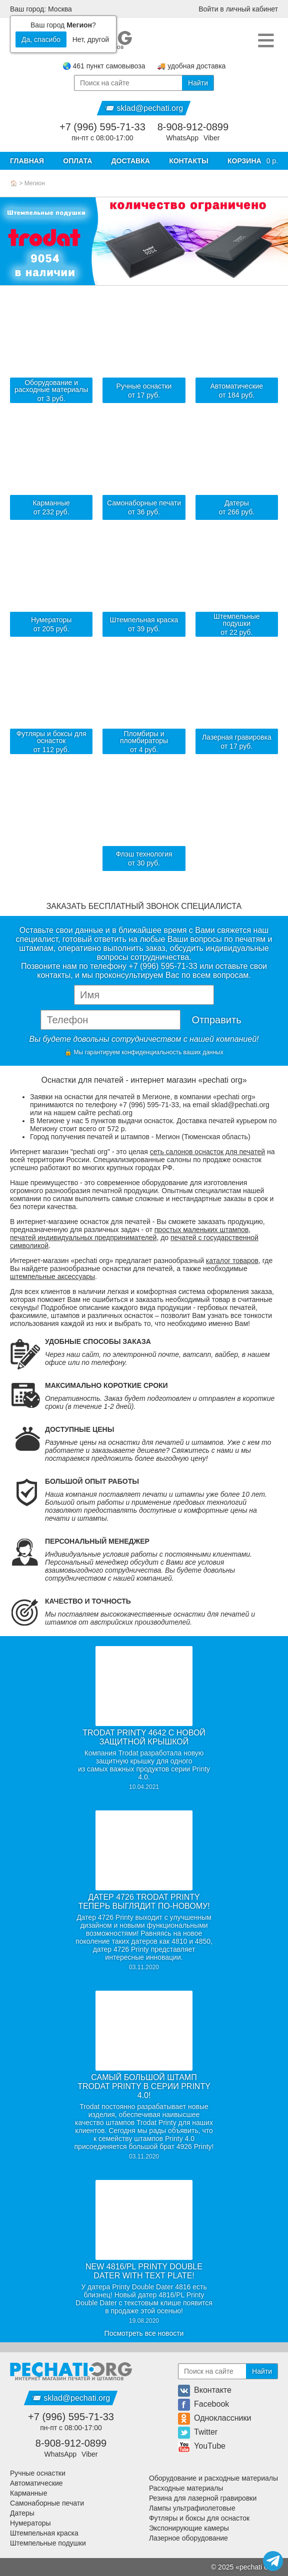  I want to click on пн-пт с 08:00-17:00, so click(102, 138).